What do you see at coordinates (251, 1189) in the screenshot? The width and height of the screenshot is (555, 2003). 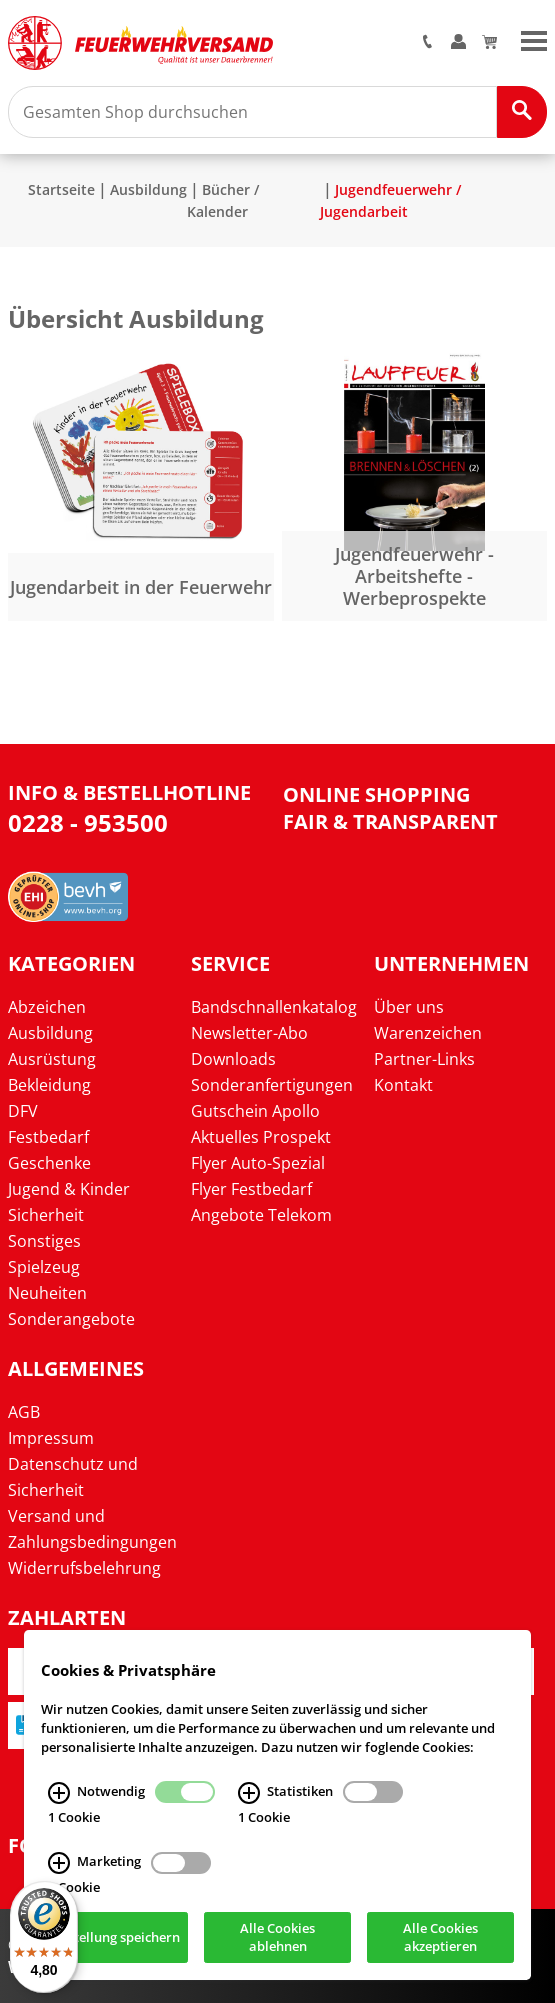 I see `Flyer Festbedarf` at bounding box center [251, 1189].